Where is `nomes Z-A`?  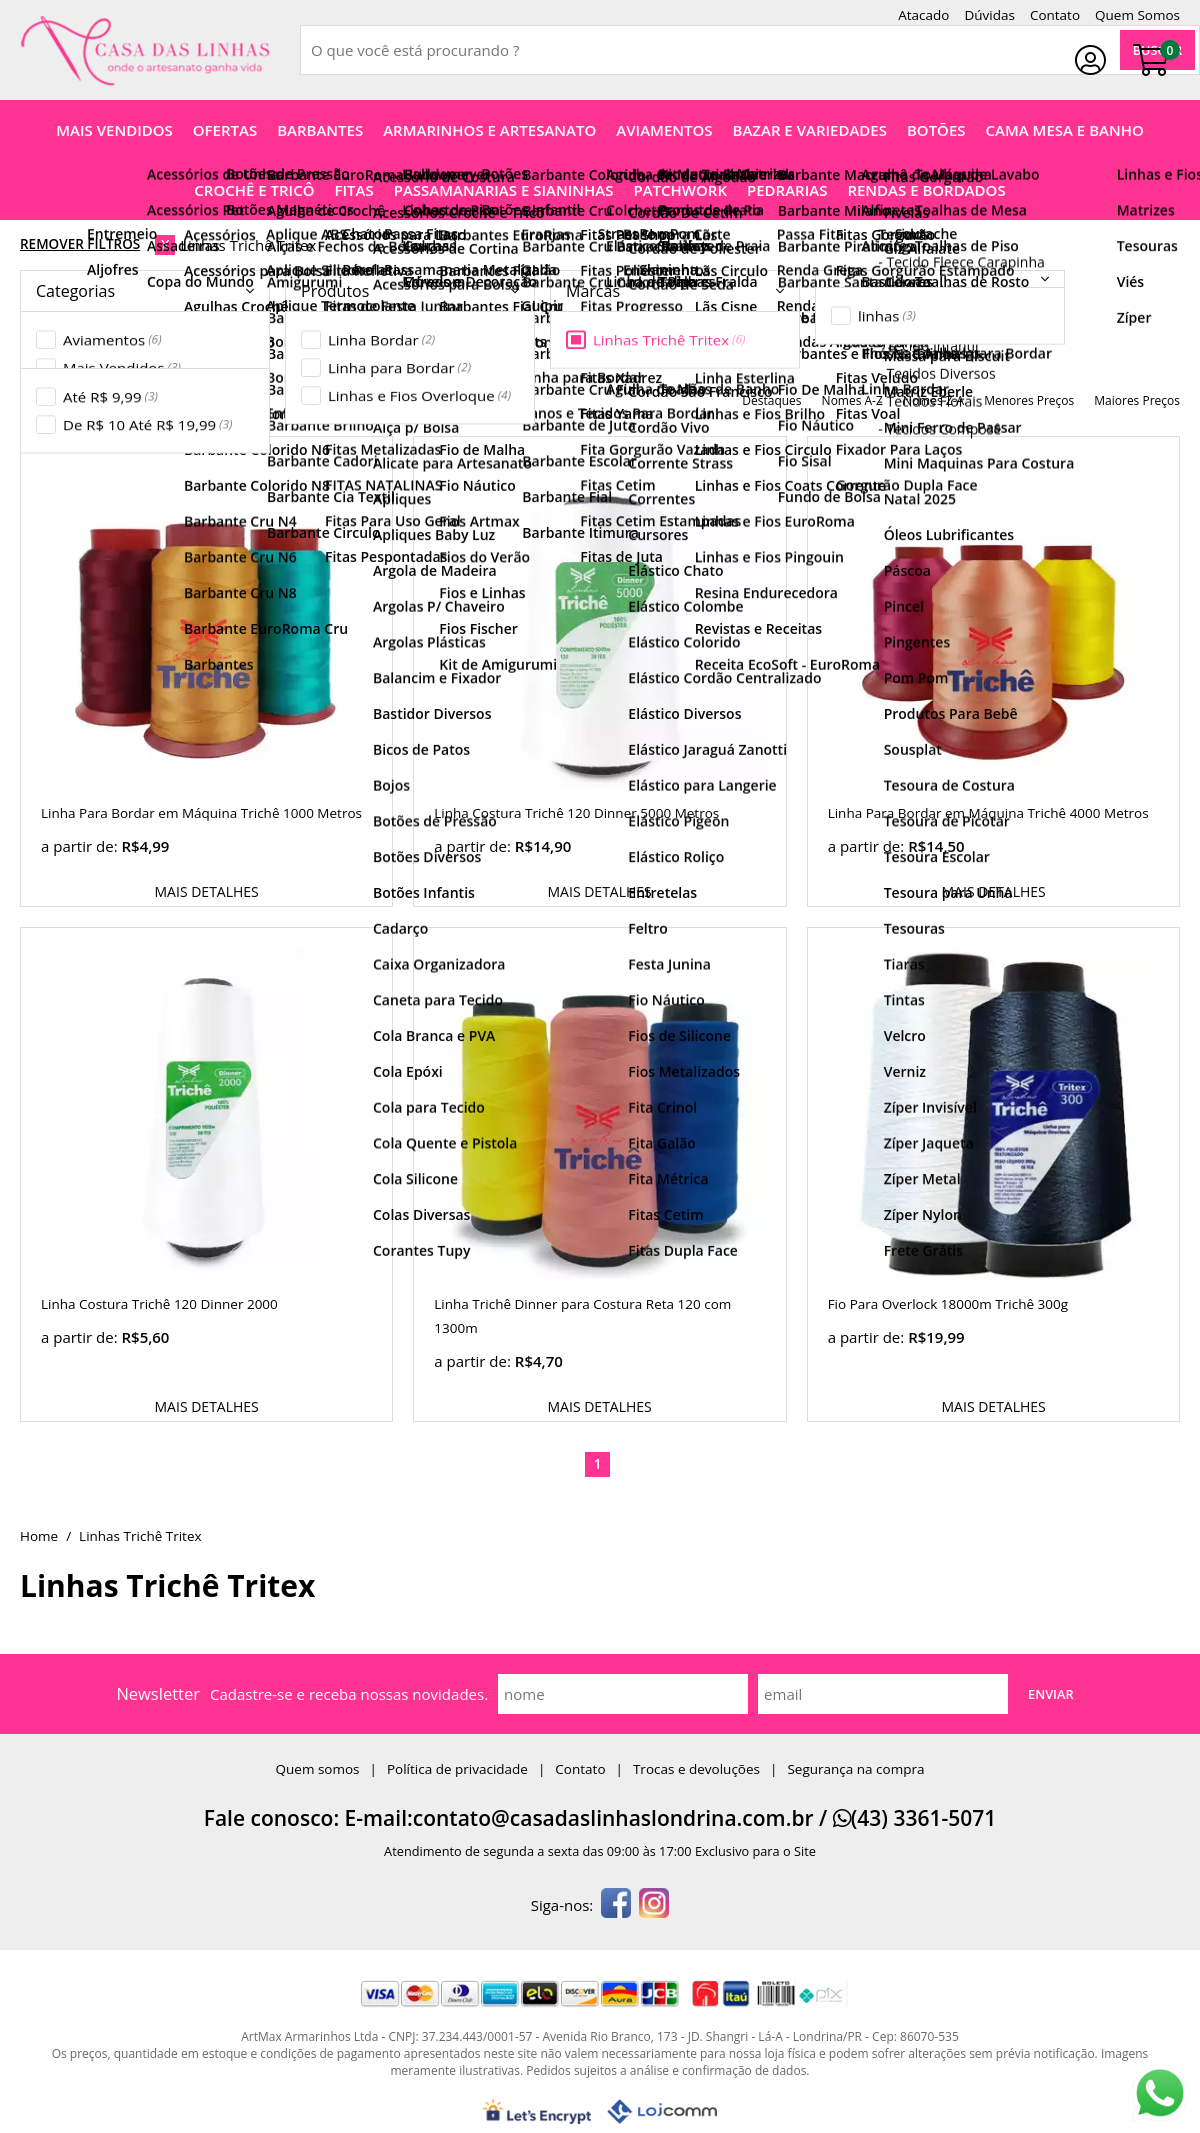
nomes Z-A is located at coordinates (933, 400).